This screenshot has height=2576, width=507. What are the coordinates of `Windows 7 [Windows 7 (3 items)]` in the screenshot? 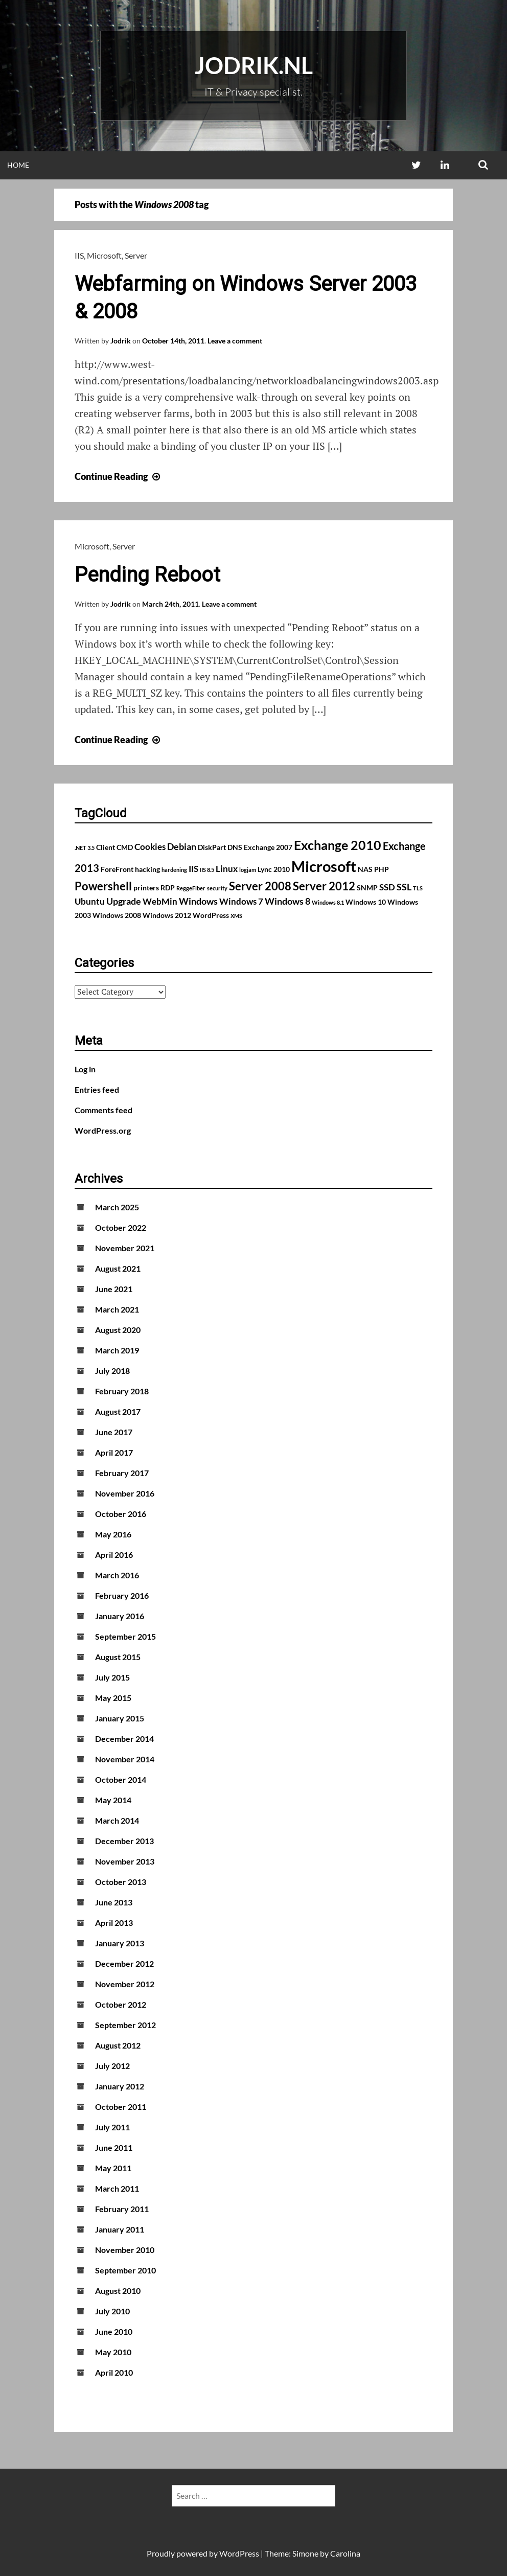 It's located at (241, 901).